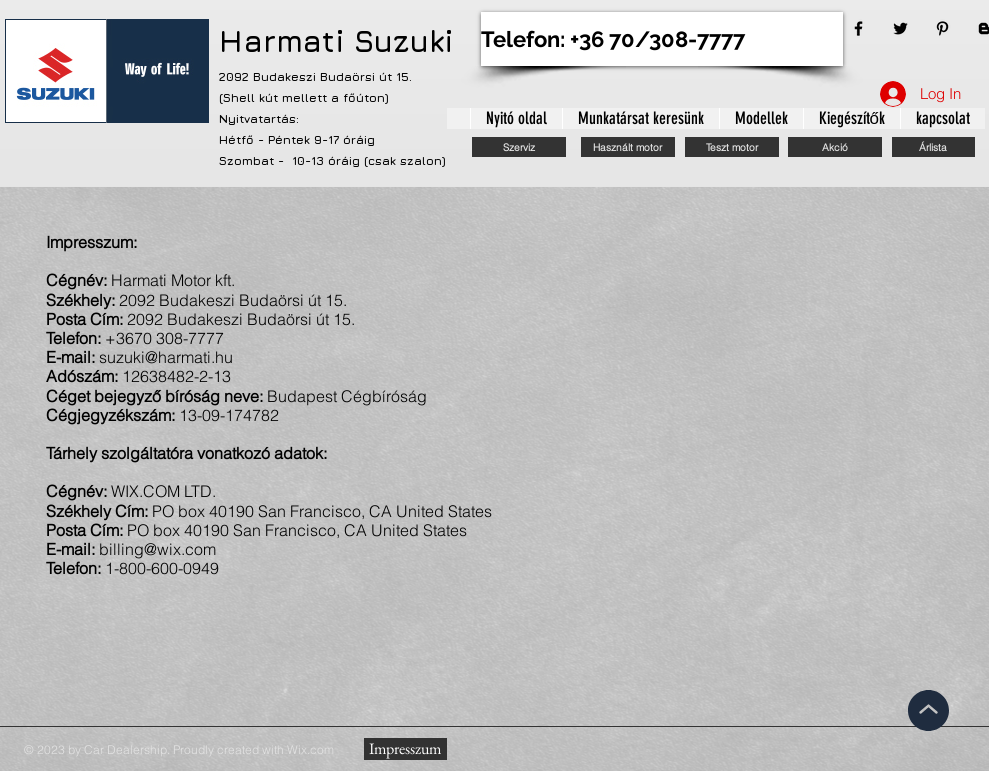 The height and width of the screenshot is (771, 989). Describe the element at coordinates (310, 749) in the screenshot. I see `Wix.com` at that location.